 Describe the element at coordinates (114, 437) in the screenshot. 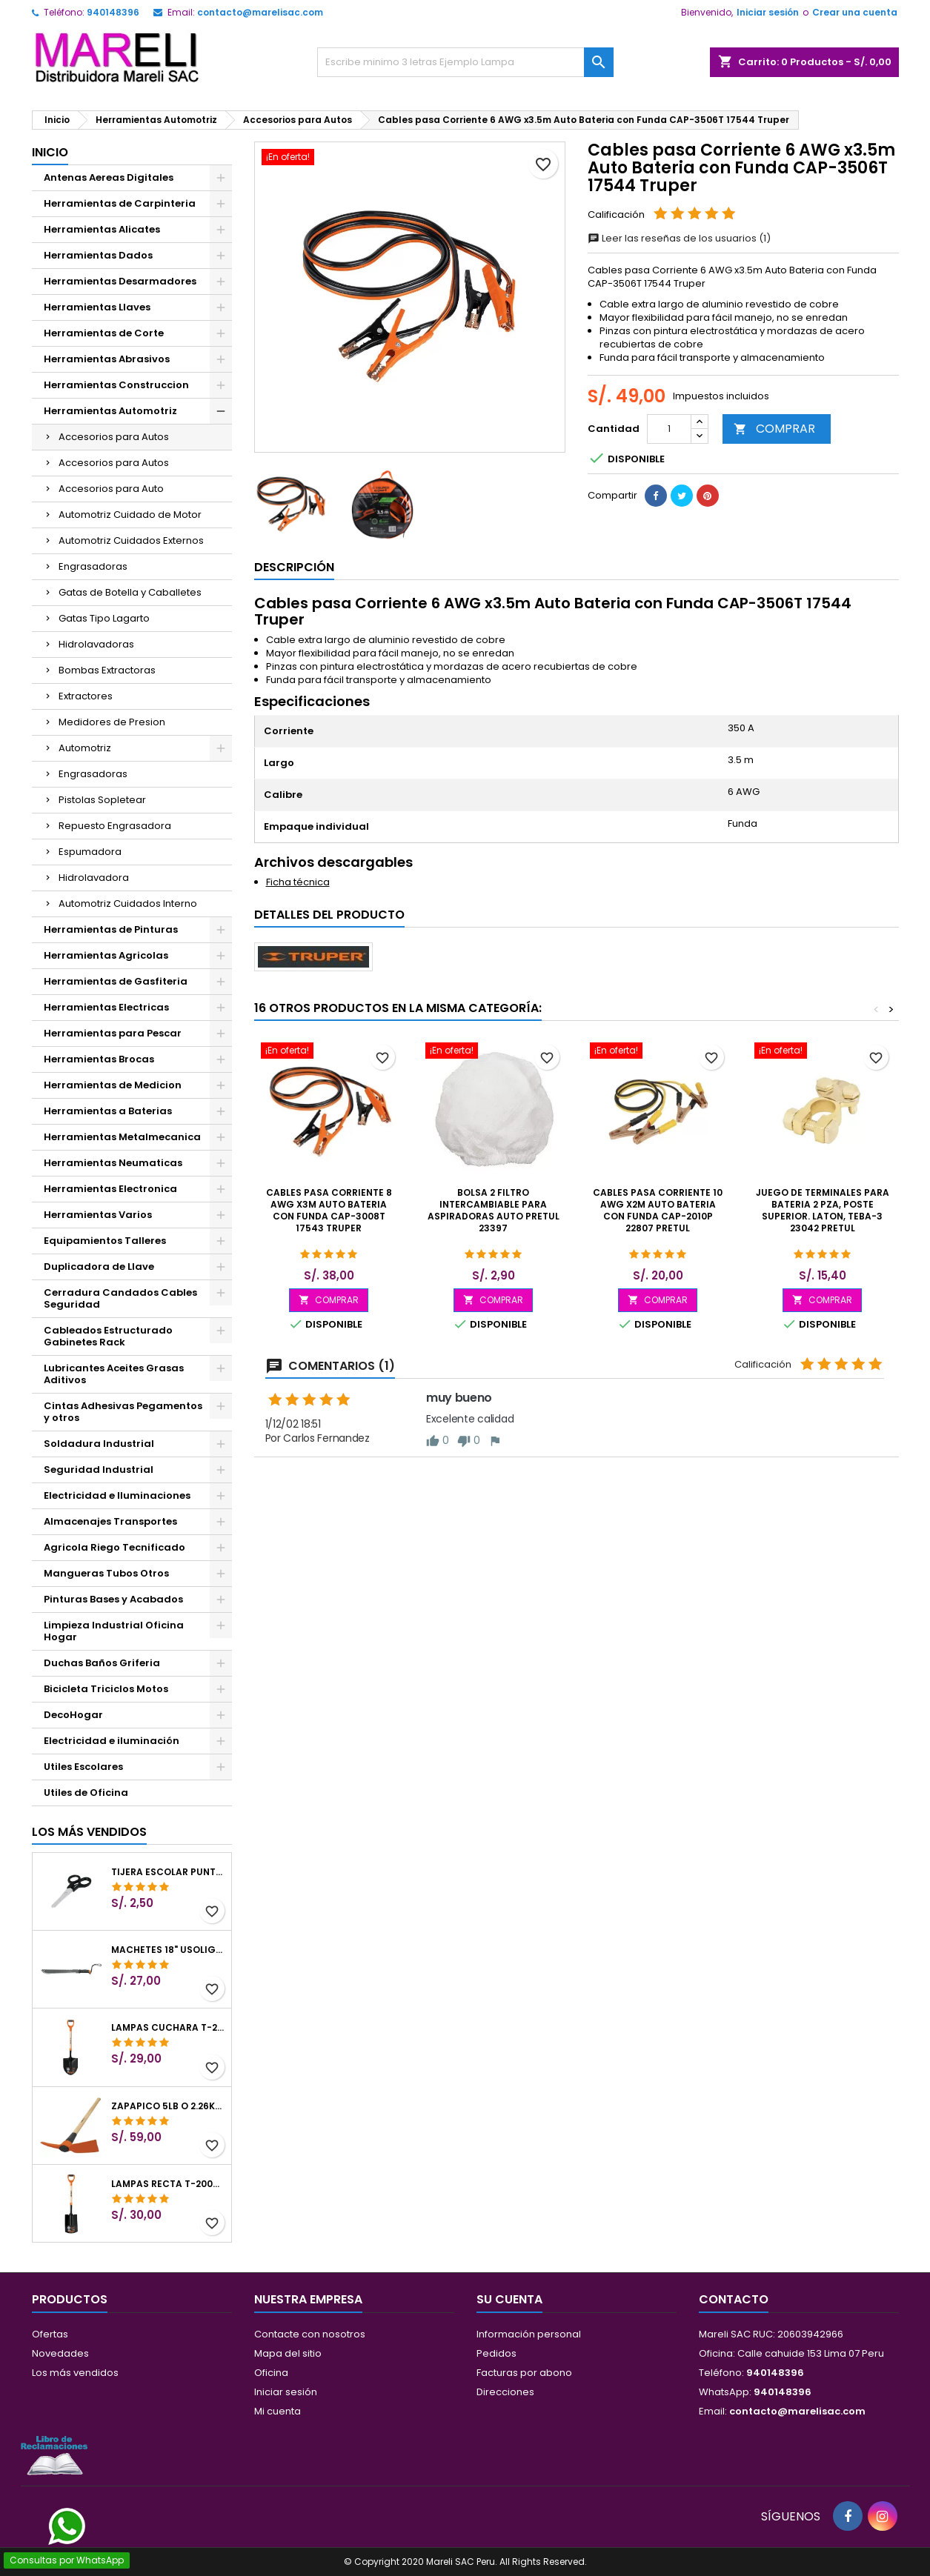

I see `Accesorios para Autos` at that location.